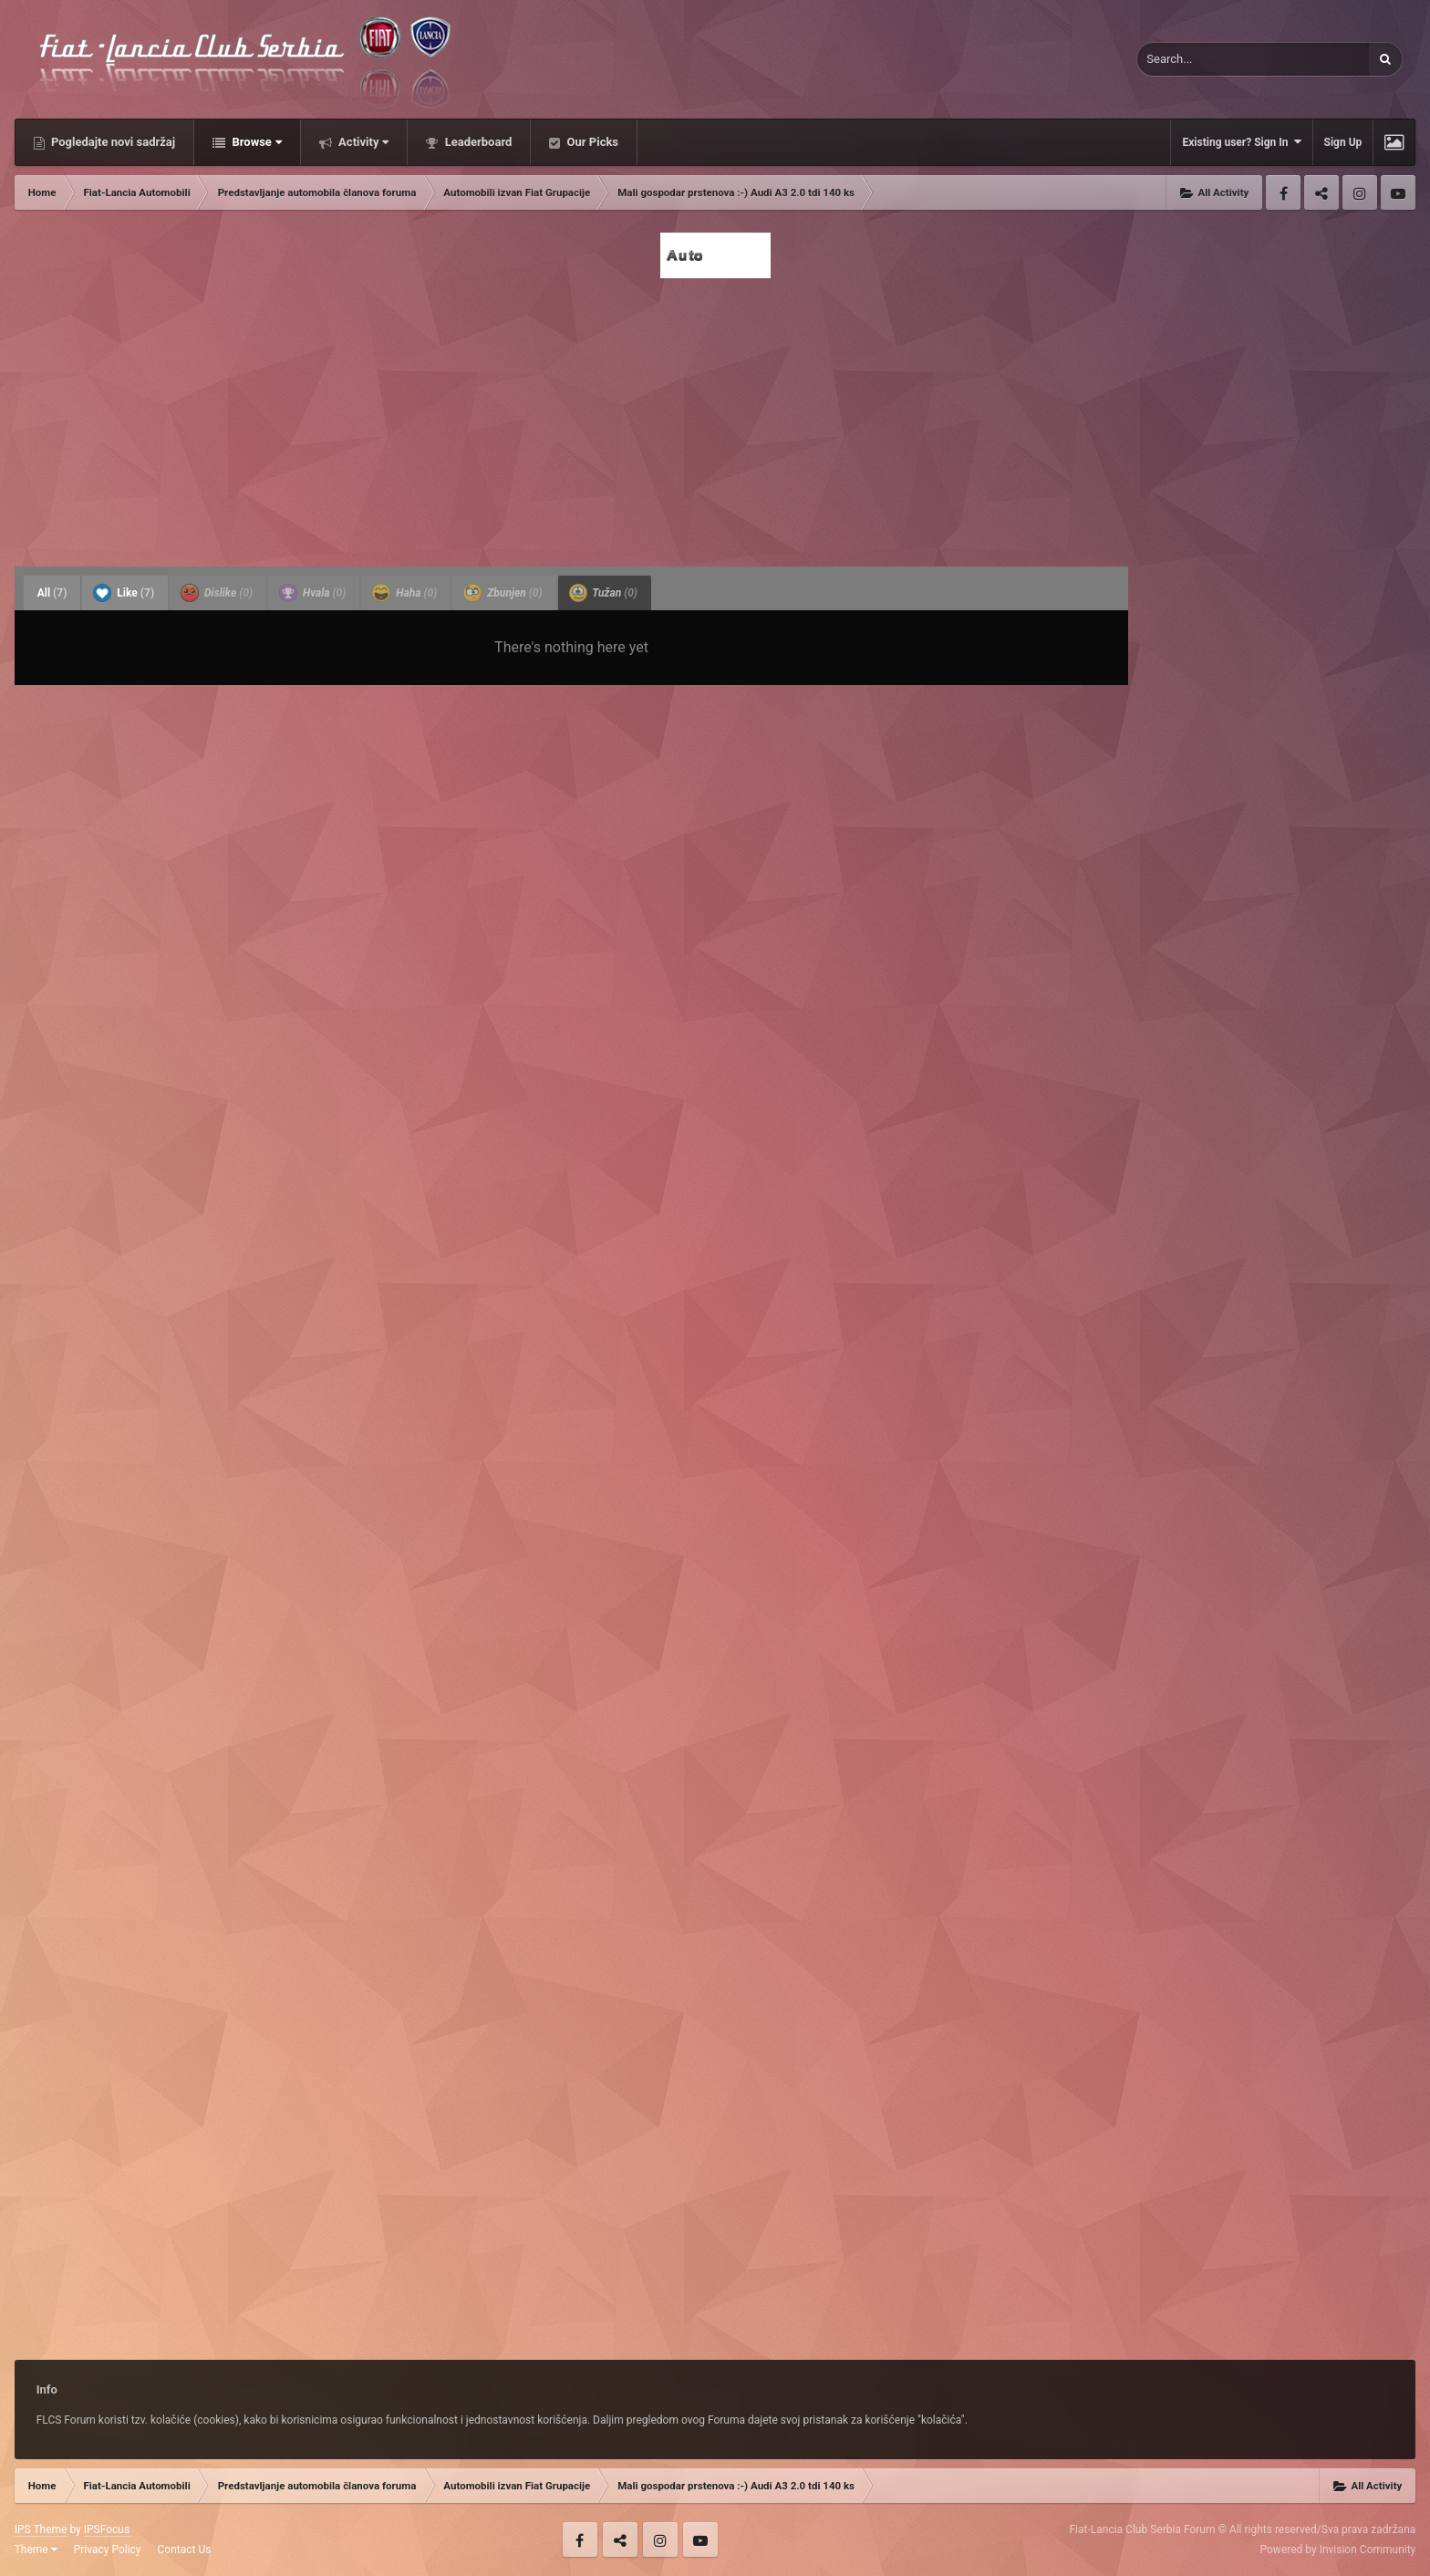  What do you see at coordinates (1283, 192) in the screenshot?
I see `Facebook` at bounding box center [1283, 192].